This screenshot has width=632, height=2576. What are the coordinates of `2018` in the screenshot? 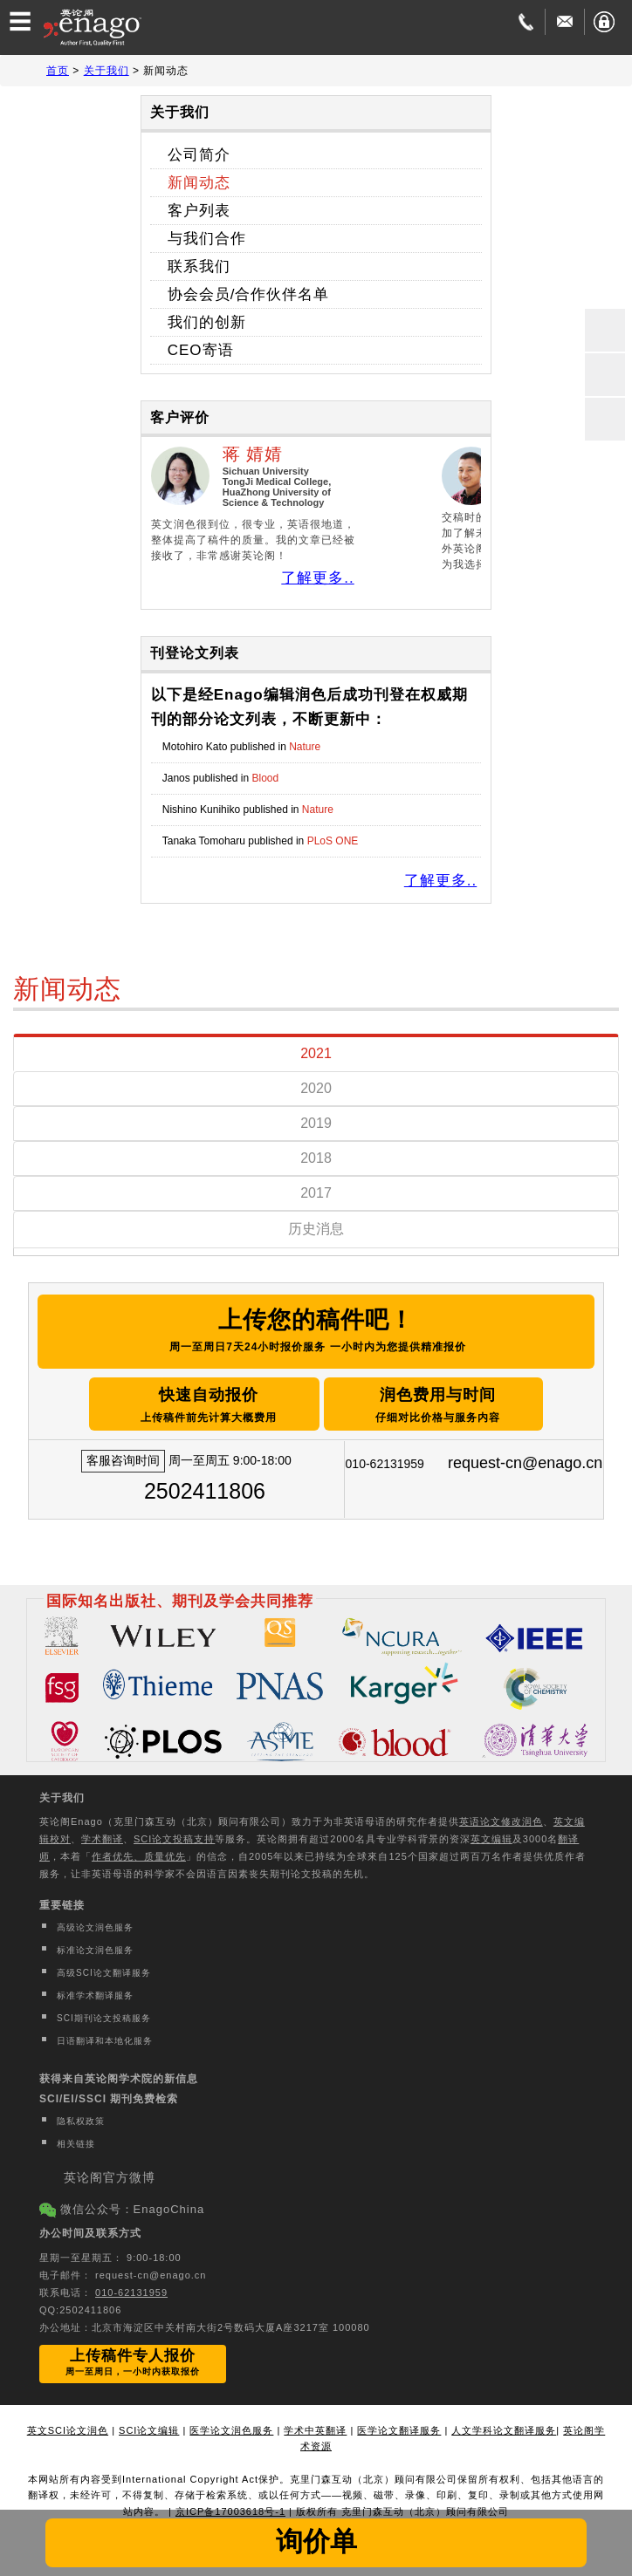 It's located at (316, 1158).